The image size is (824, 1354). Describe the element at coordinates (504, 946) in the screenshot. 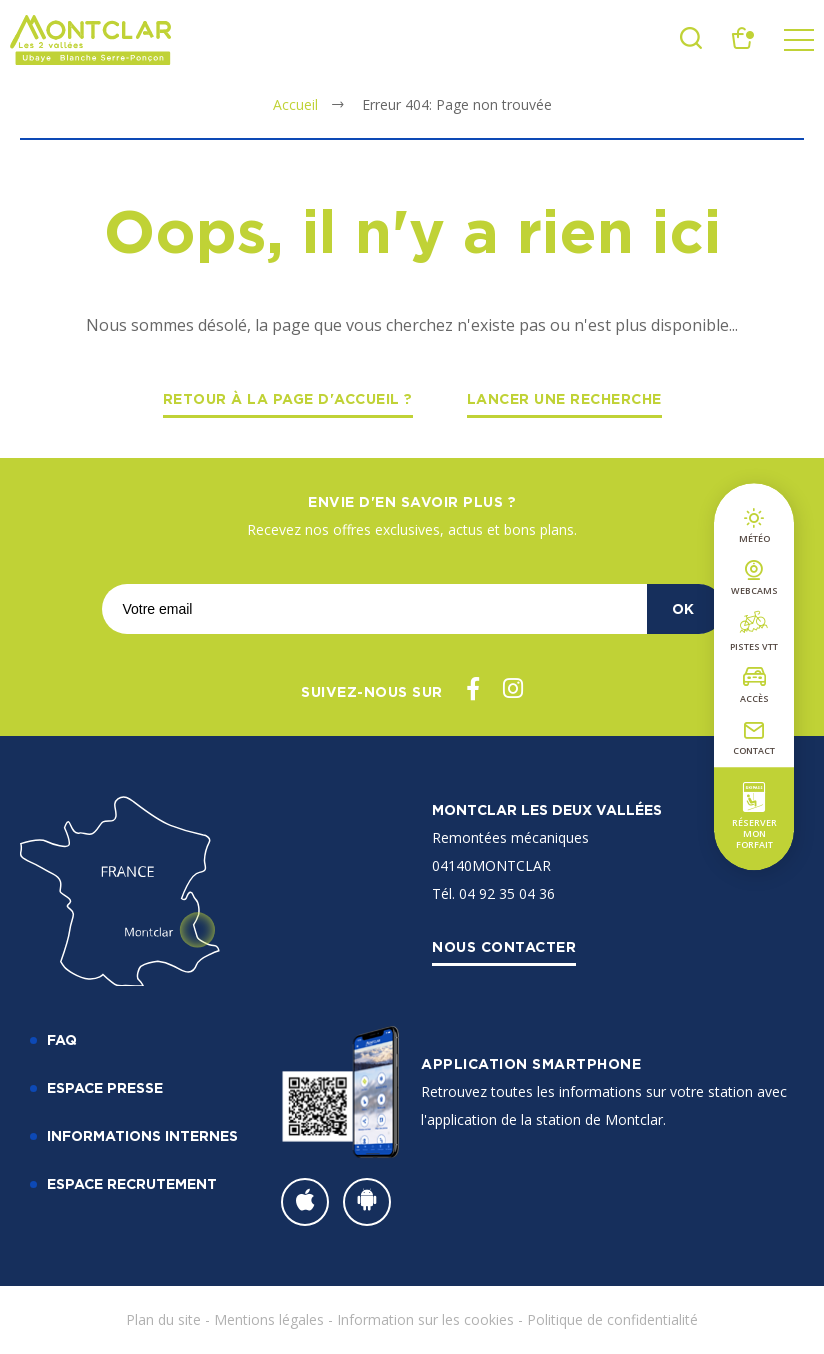

I see `Nous contacter` at that location.